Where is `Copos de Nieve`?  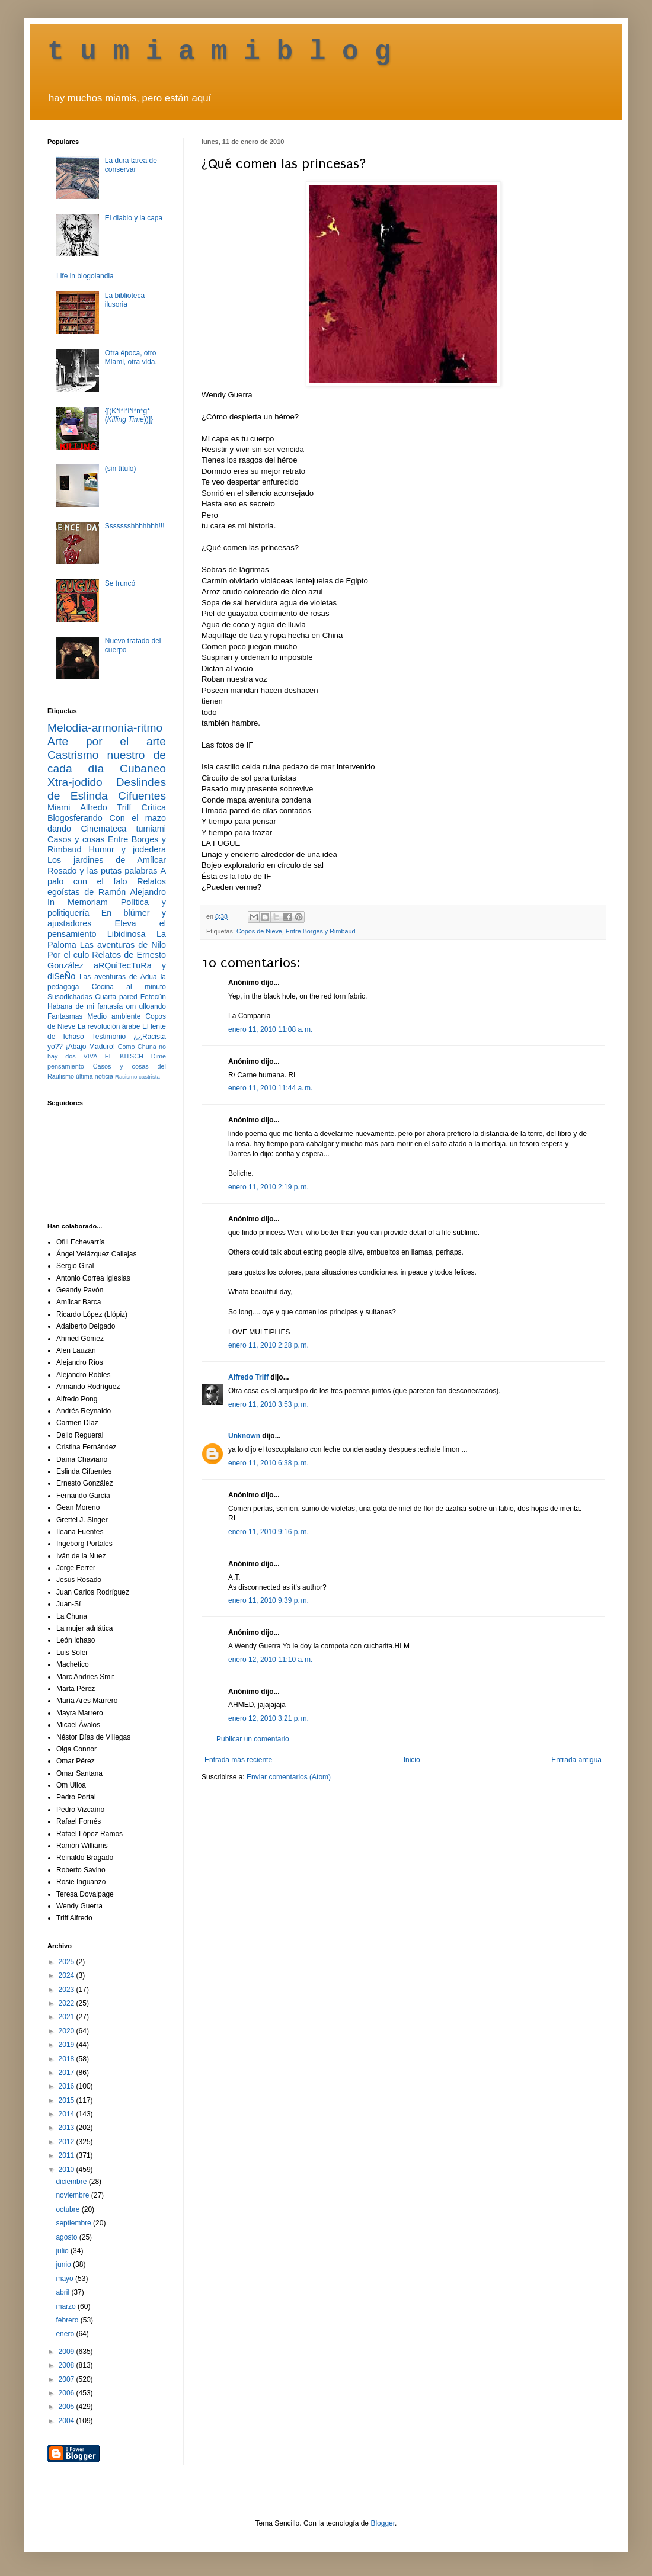 Copos de Nieve is located at coordinates (259, 931).